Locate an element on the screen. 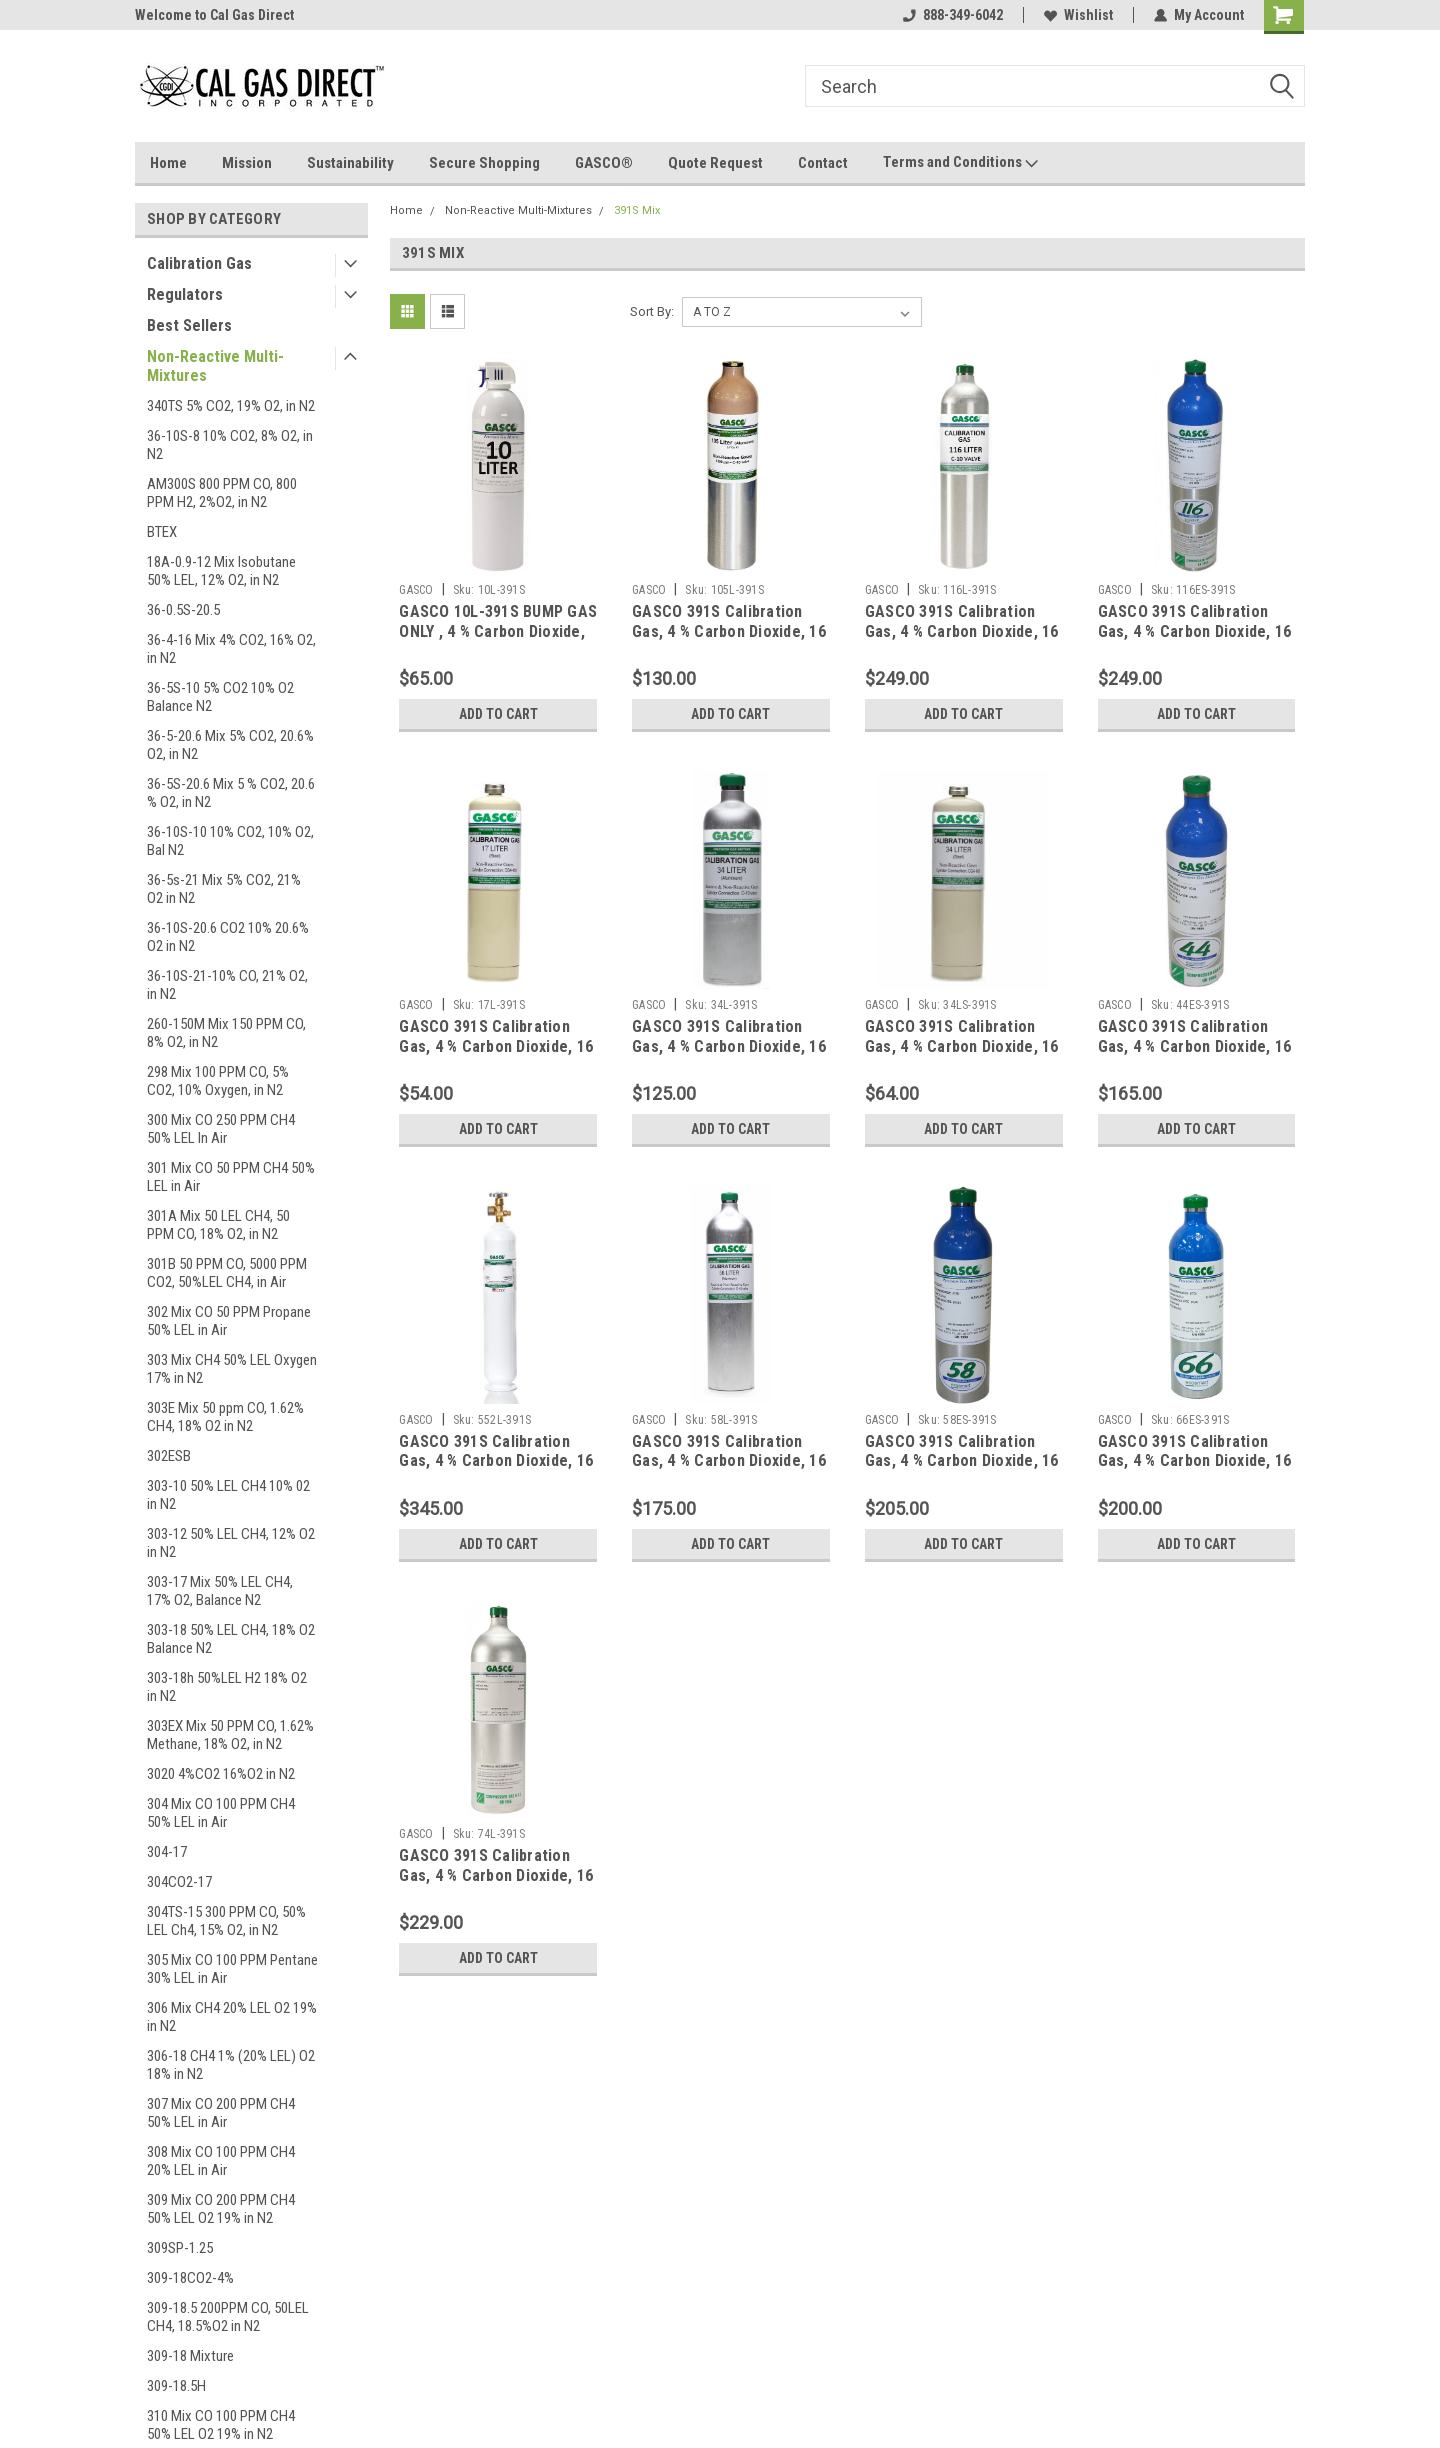 The height and width of the screenshot is (2448, 1440). Sort By: is located at coordinates (652, 311).